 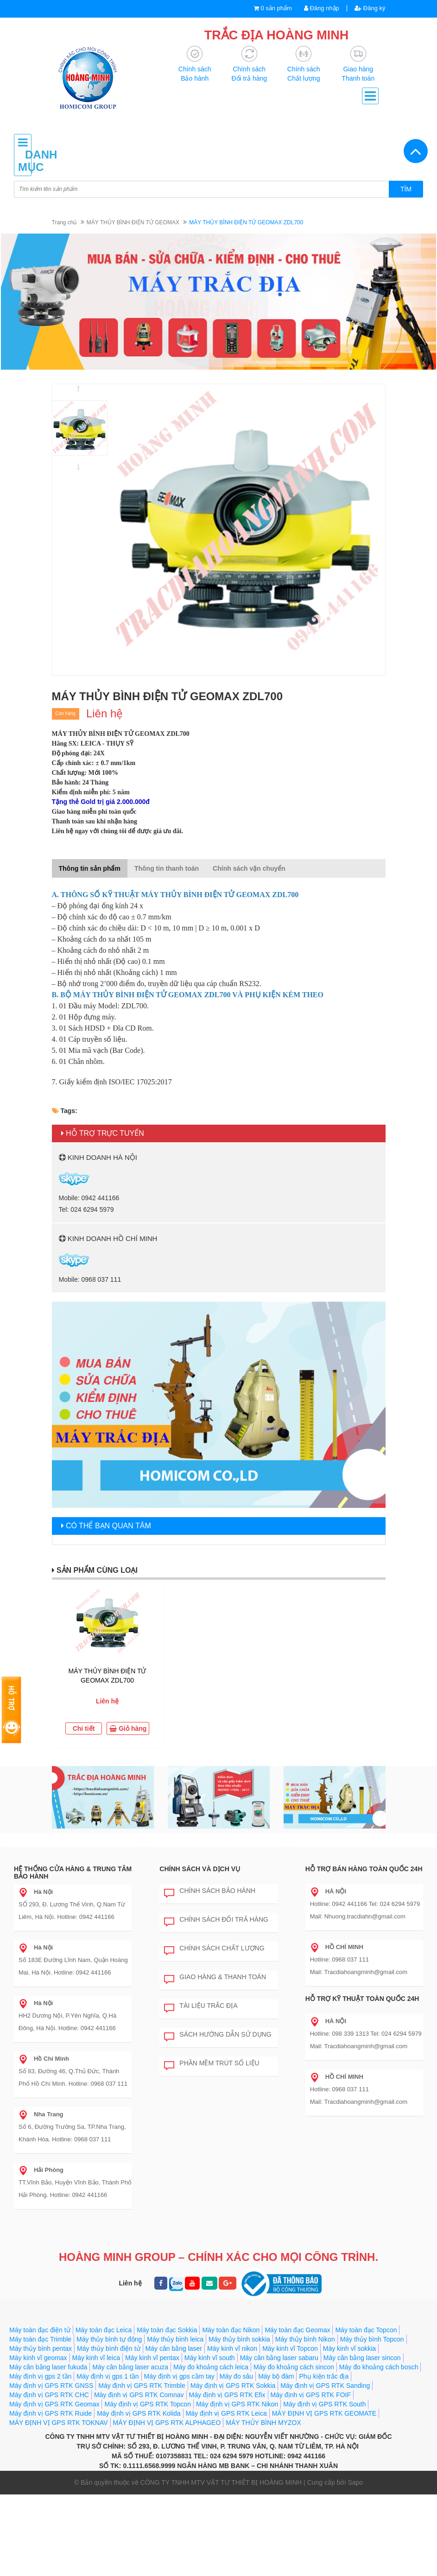 I want to click on Máy định vị gps 1 tần, so click(x=107, y=2376).